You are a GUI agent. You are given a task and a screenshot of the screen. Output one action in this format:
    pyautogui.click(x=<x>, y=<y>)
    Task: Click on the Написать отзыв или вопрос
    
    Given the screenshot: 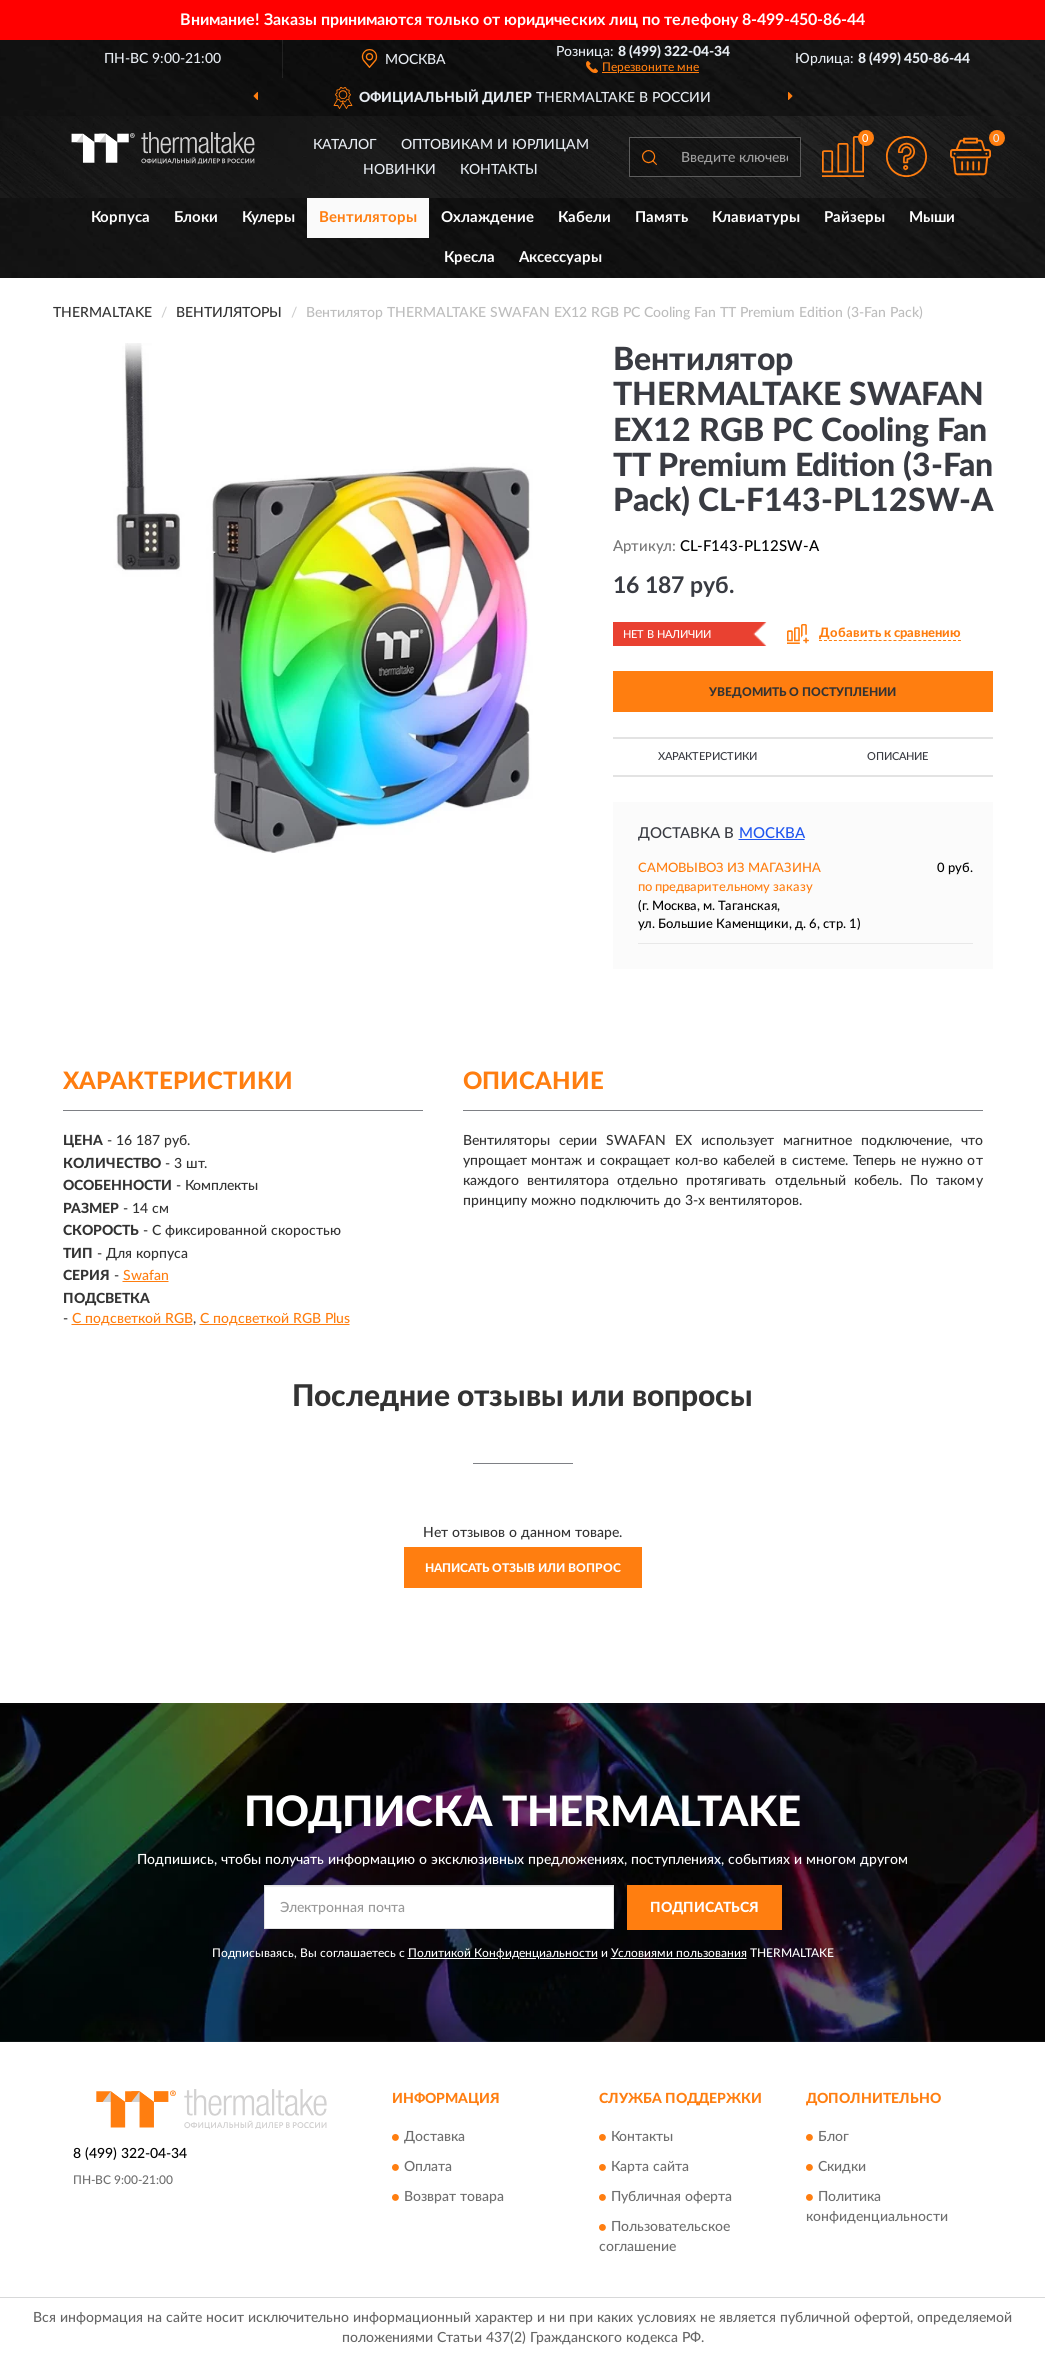 What is the action you would take?
    pyautogui.click(x=523, y=1568)
    